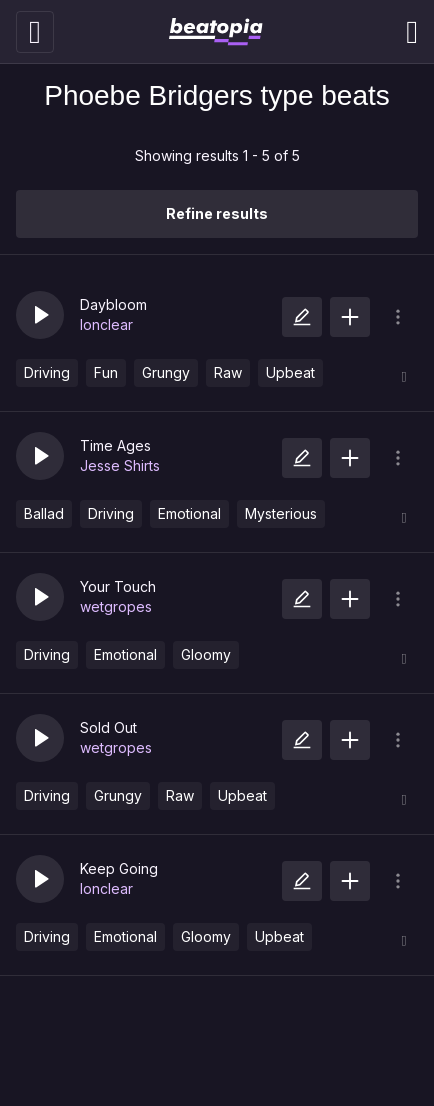 The height and width of the screenshot is (1106, 434). Describe the element at coordinates (166, 372) in the screenshot. I see `Grungy` at that location.